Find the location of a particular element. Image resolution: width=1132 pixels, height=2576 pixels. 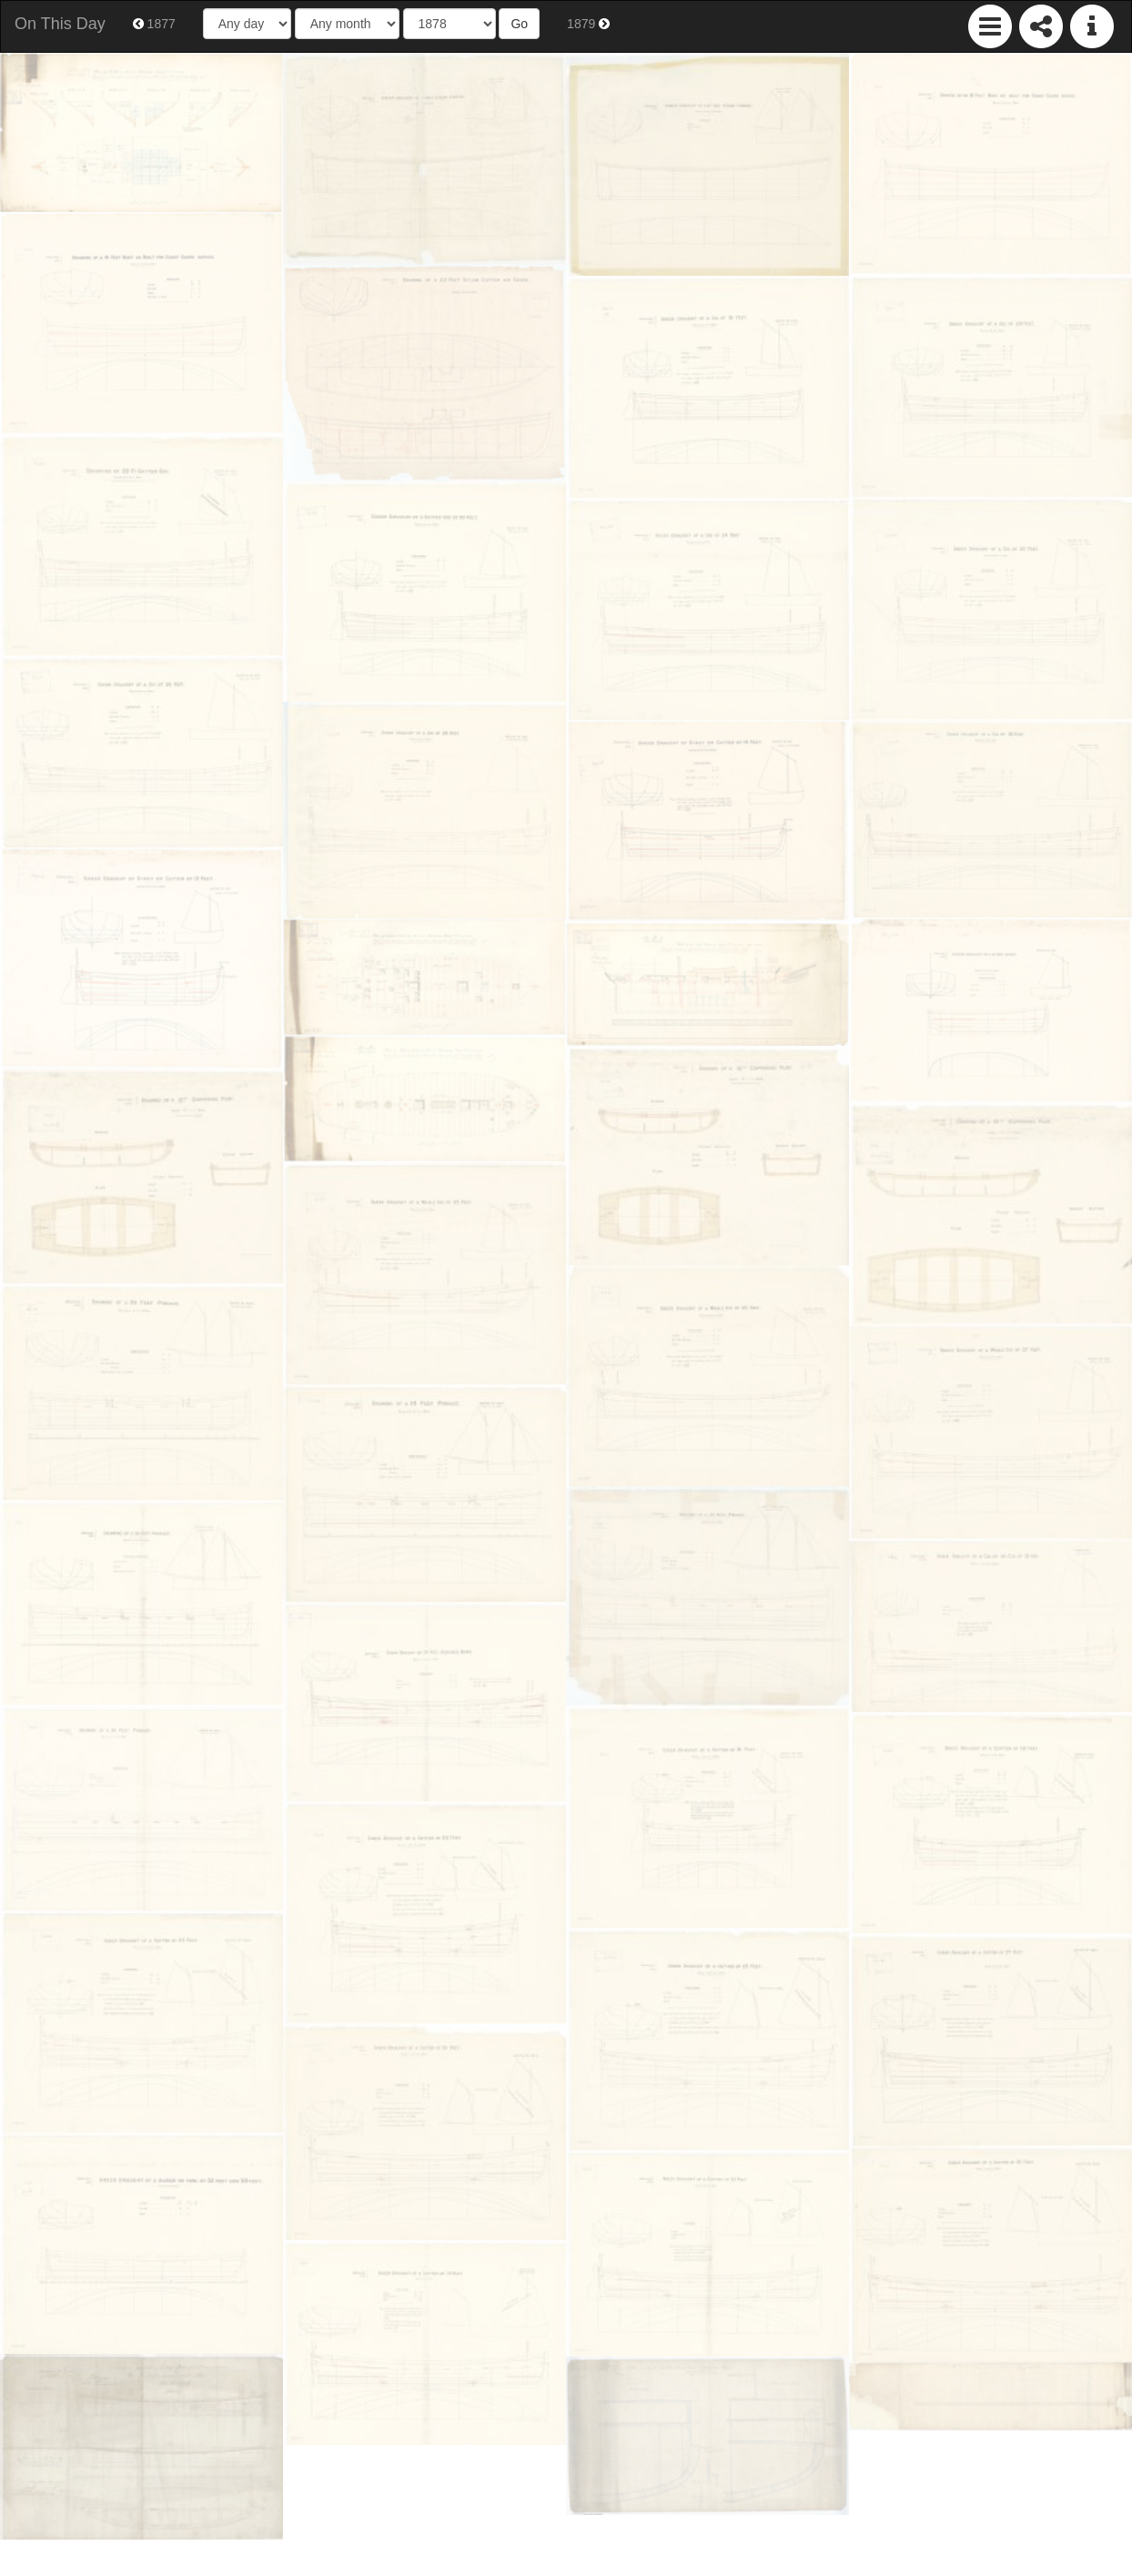

1877 is located at coordinates (154, 23).